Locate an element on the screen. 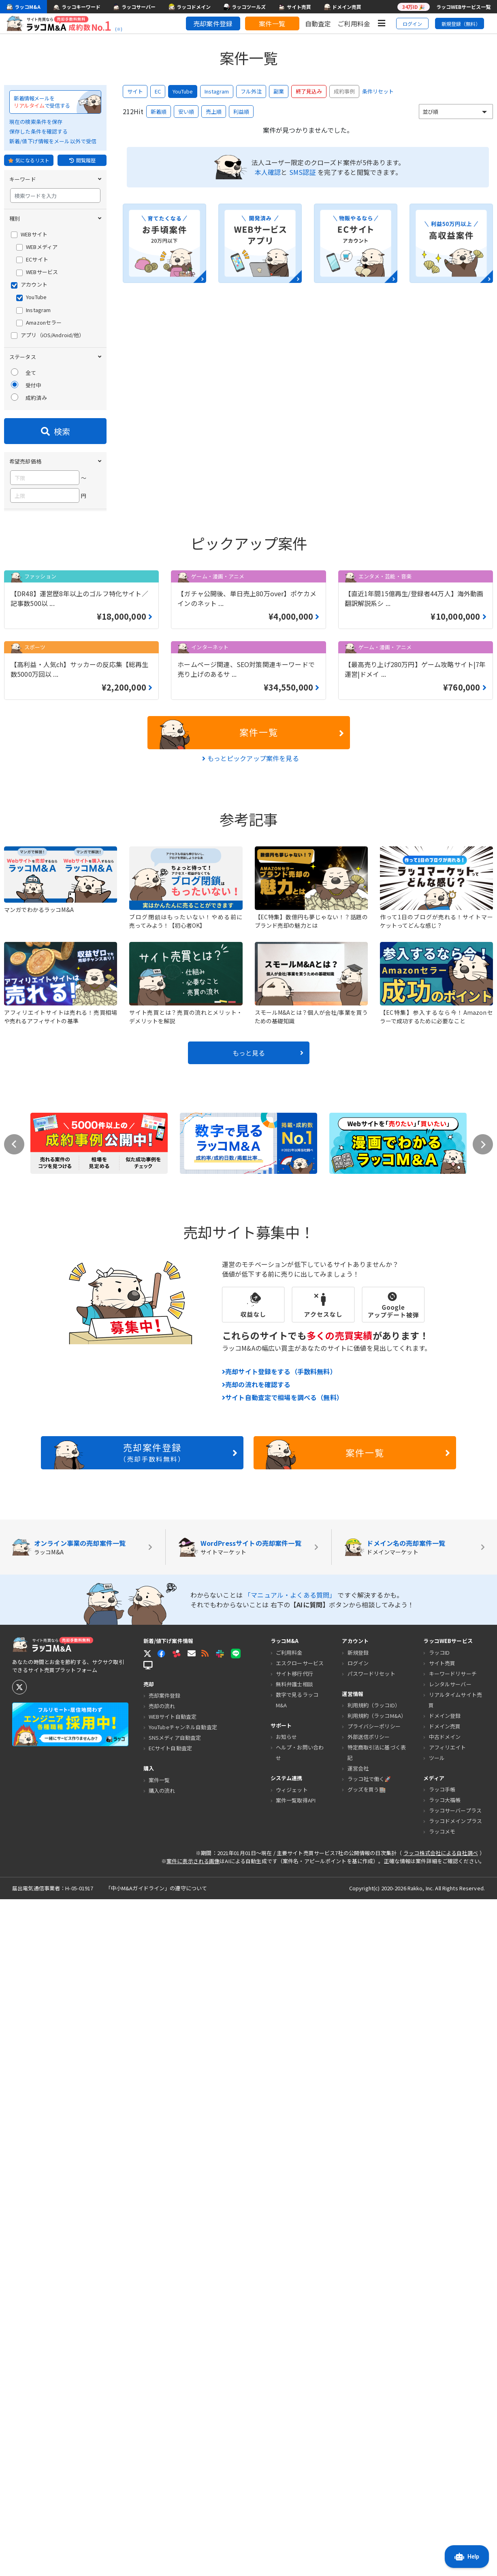  「マニュアル・よくある質問」 is located at coordinates (290, 2272).